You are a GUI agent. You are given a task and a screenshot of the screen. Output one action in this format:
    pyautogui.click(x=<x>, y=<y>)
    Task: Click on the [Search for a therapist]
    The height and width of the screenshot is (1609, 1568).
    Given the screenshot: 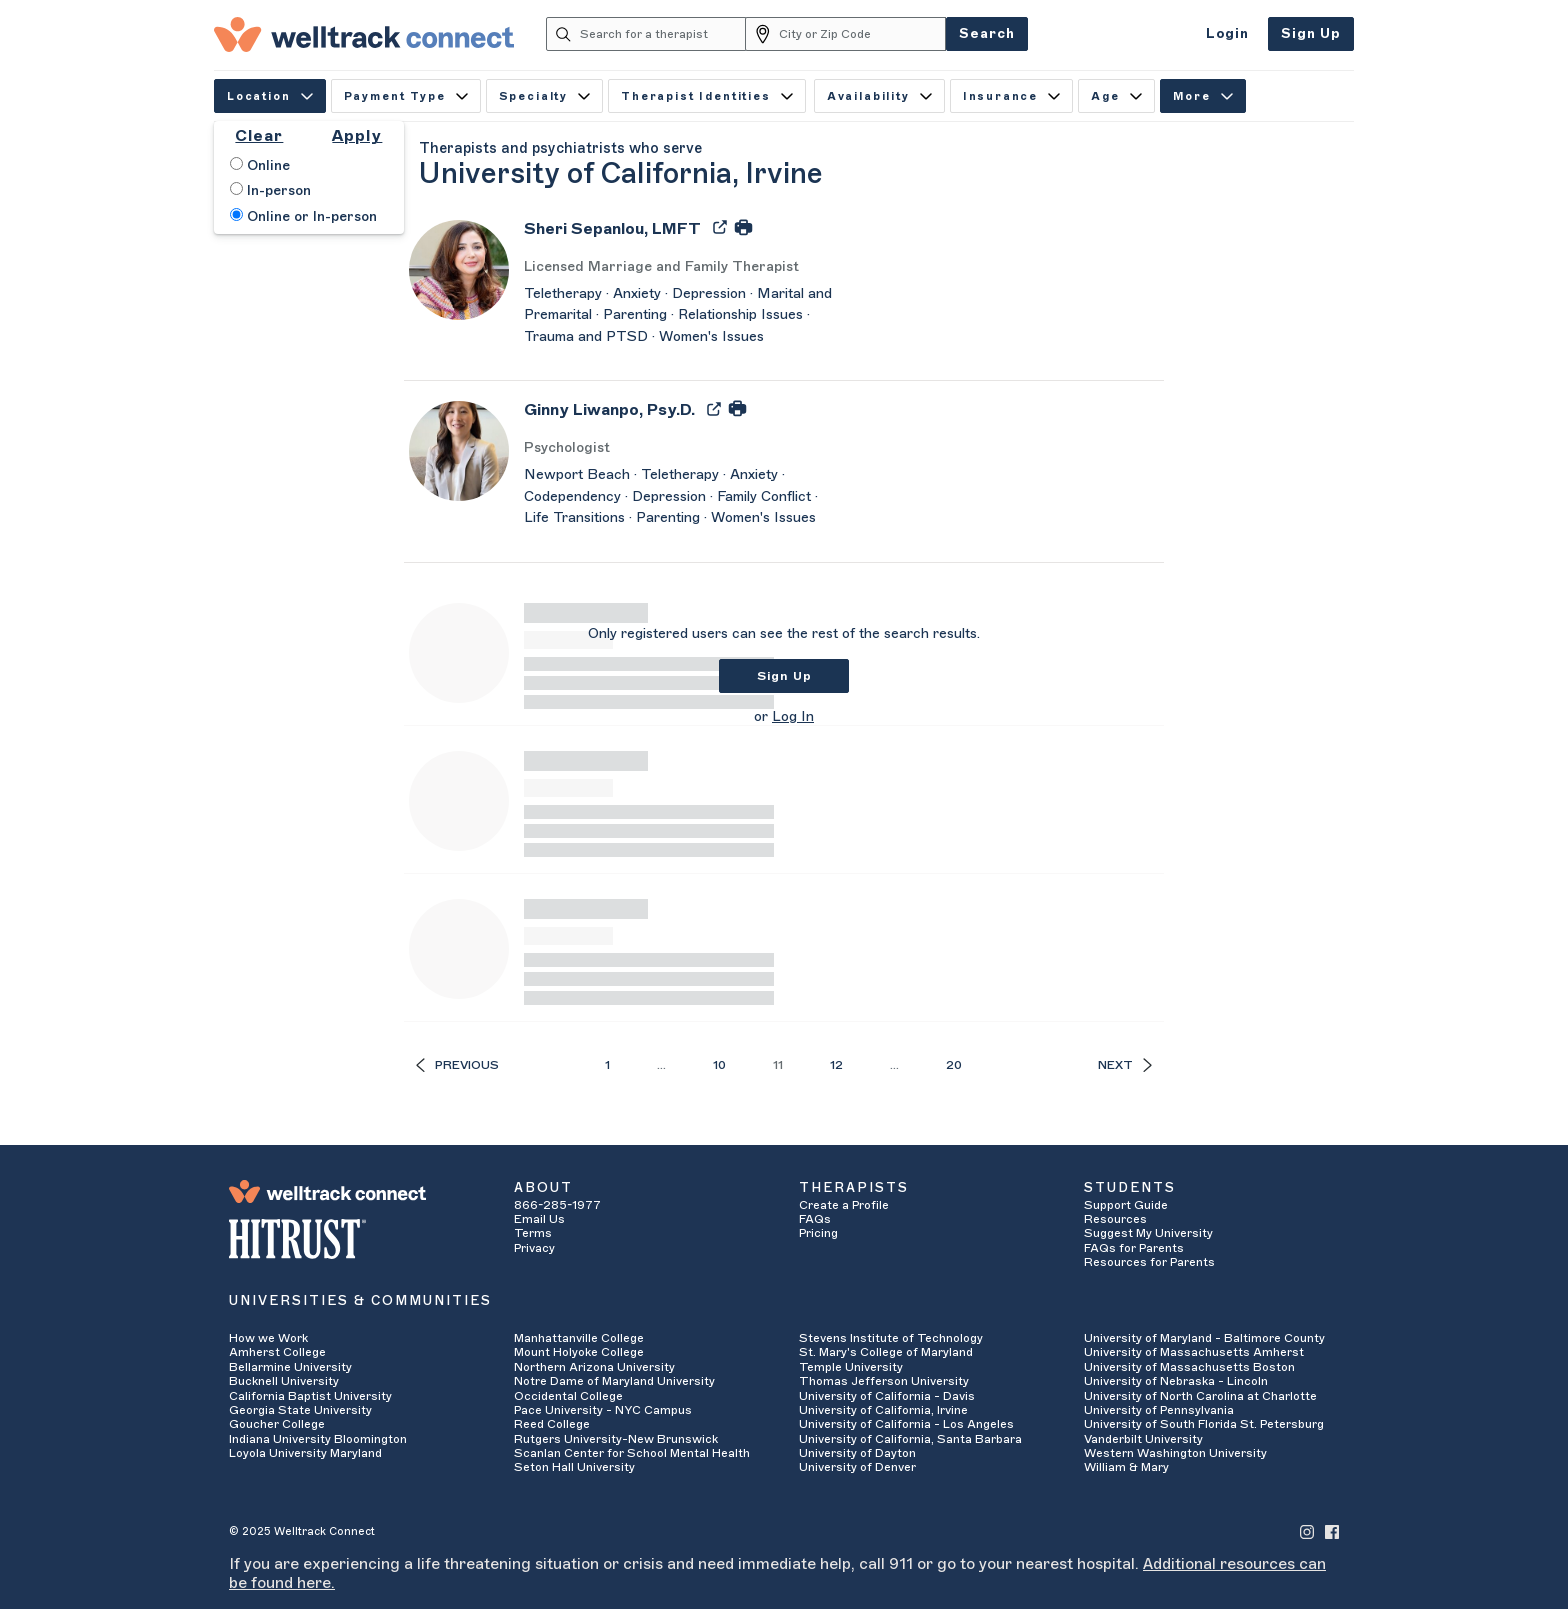 What is the action you would take?
    pyautogui.click(x=663, y=34)
    